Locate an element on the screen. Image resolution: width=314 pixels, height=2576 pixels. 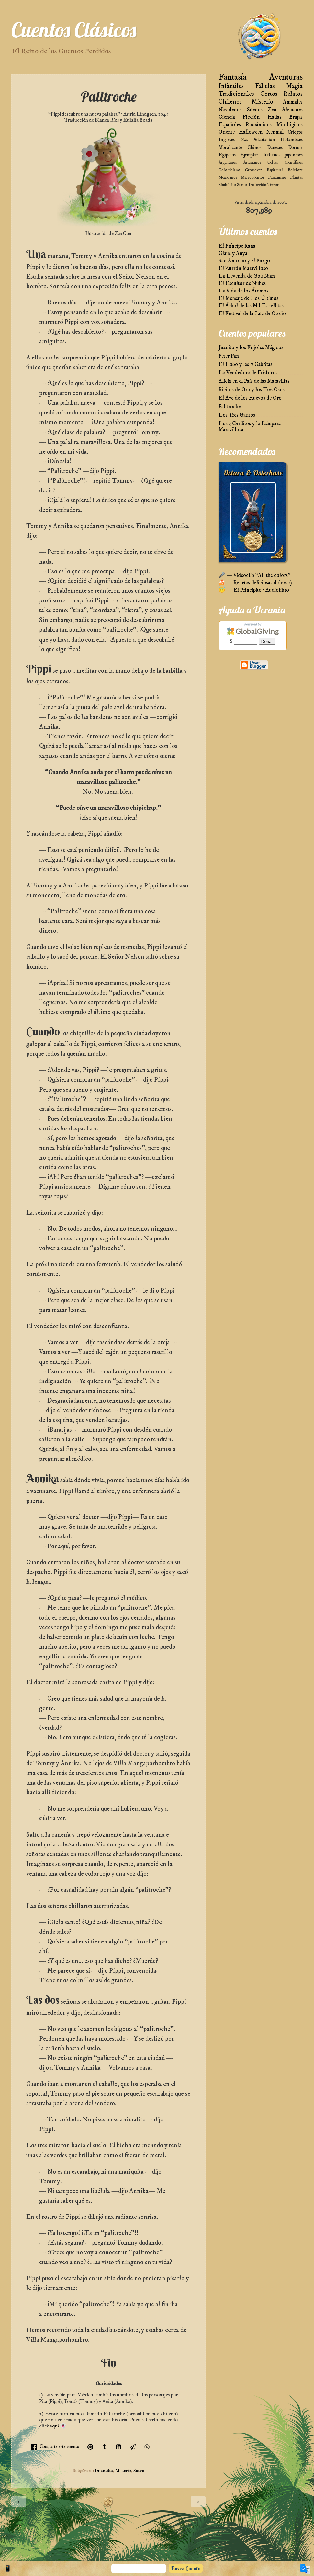
El Príncipe Rana is located at coordinates (237, 246).